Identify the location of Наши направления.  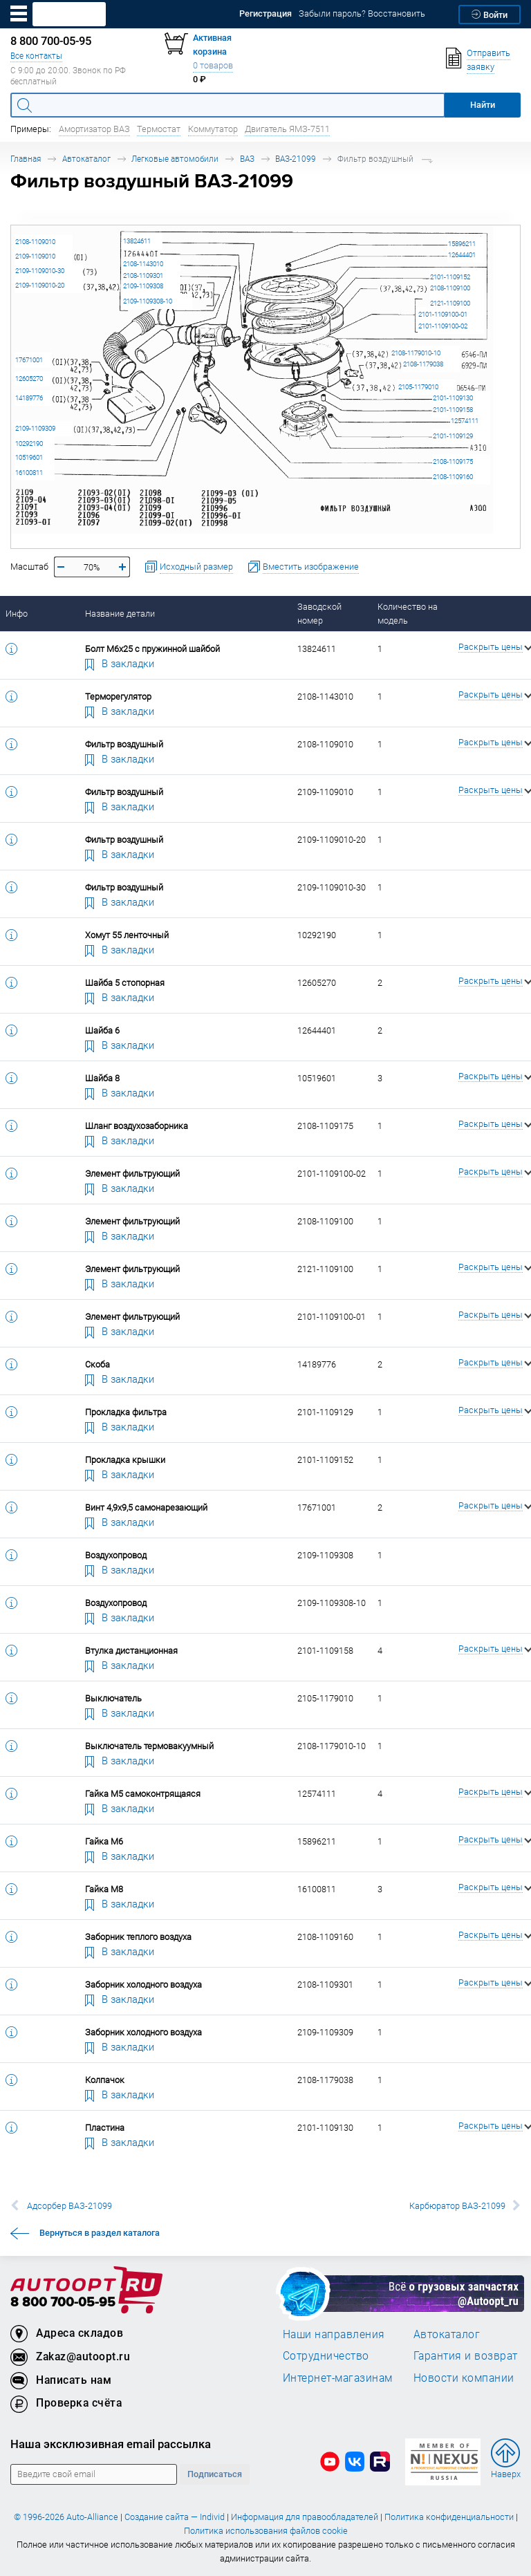
(334, 2334).